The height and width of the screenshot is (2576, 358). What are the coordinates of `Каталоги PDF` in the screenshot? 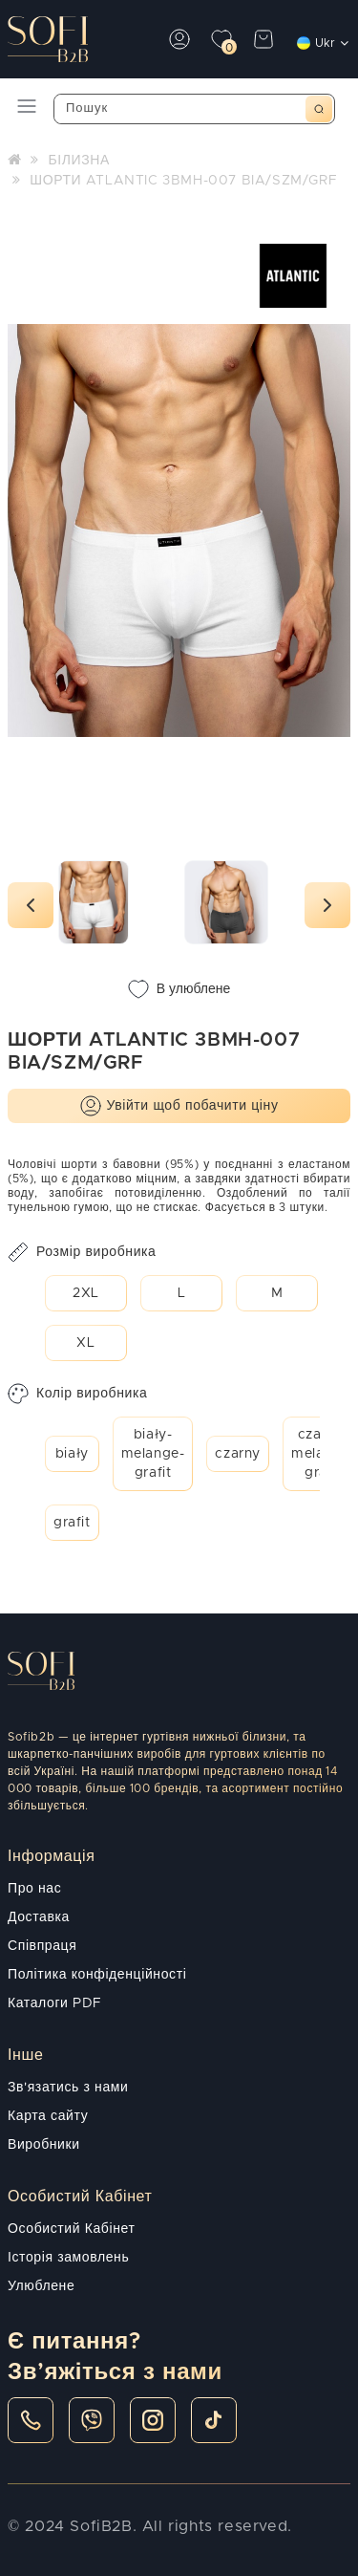 It's located at (55, 2003).